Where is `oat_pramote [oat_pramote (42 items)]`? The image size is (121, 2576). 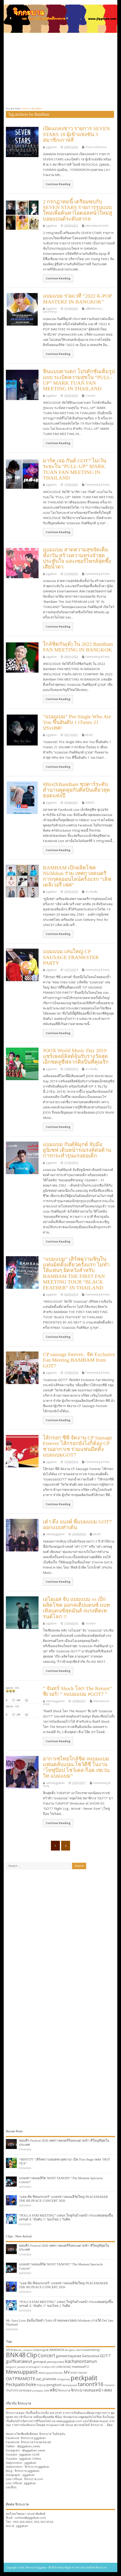
oat_pramote [oat_pramote (42 items)] is located at coordinates (46, 2379).